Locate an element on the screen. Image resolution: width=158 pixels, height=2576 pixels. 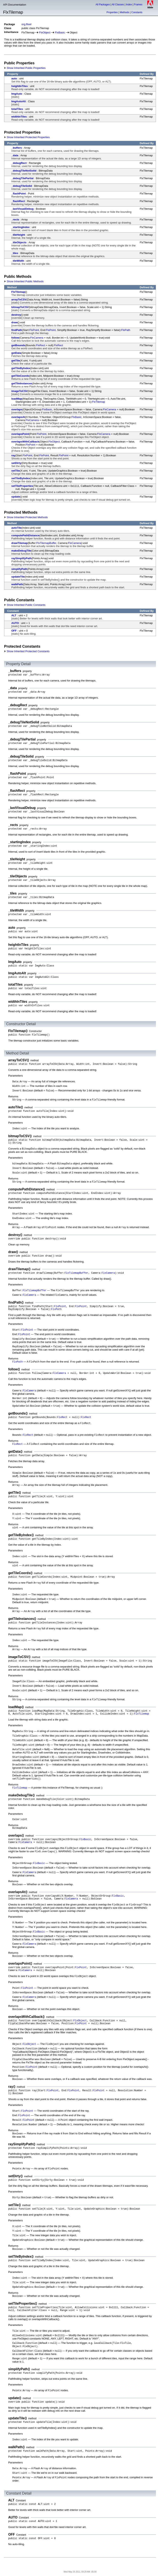
widthInTiles is located at coordinates (19, 116).